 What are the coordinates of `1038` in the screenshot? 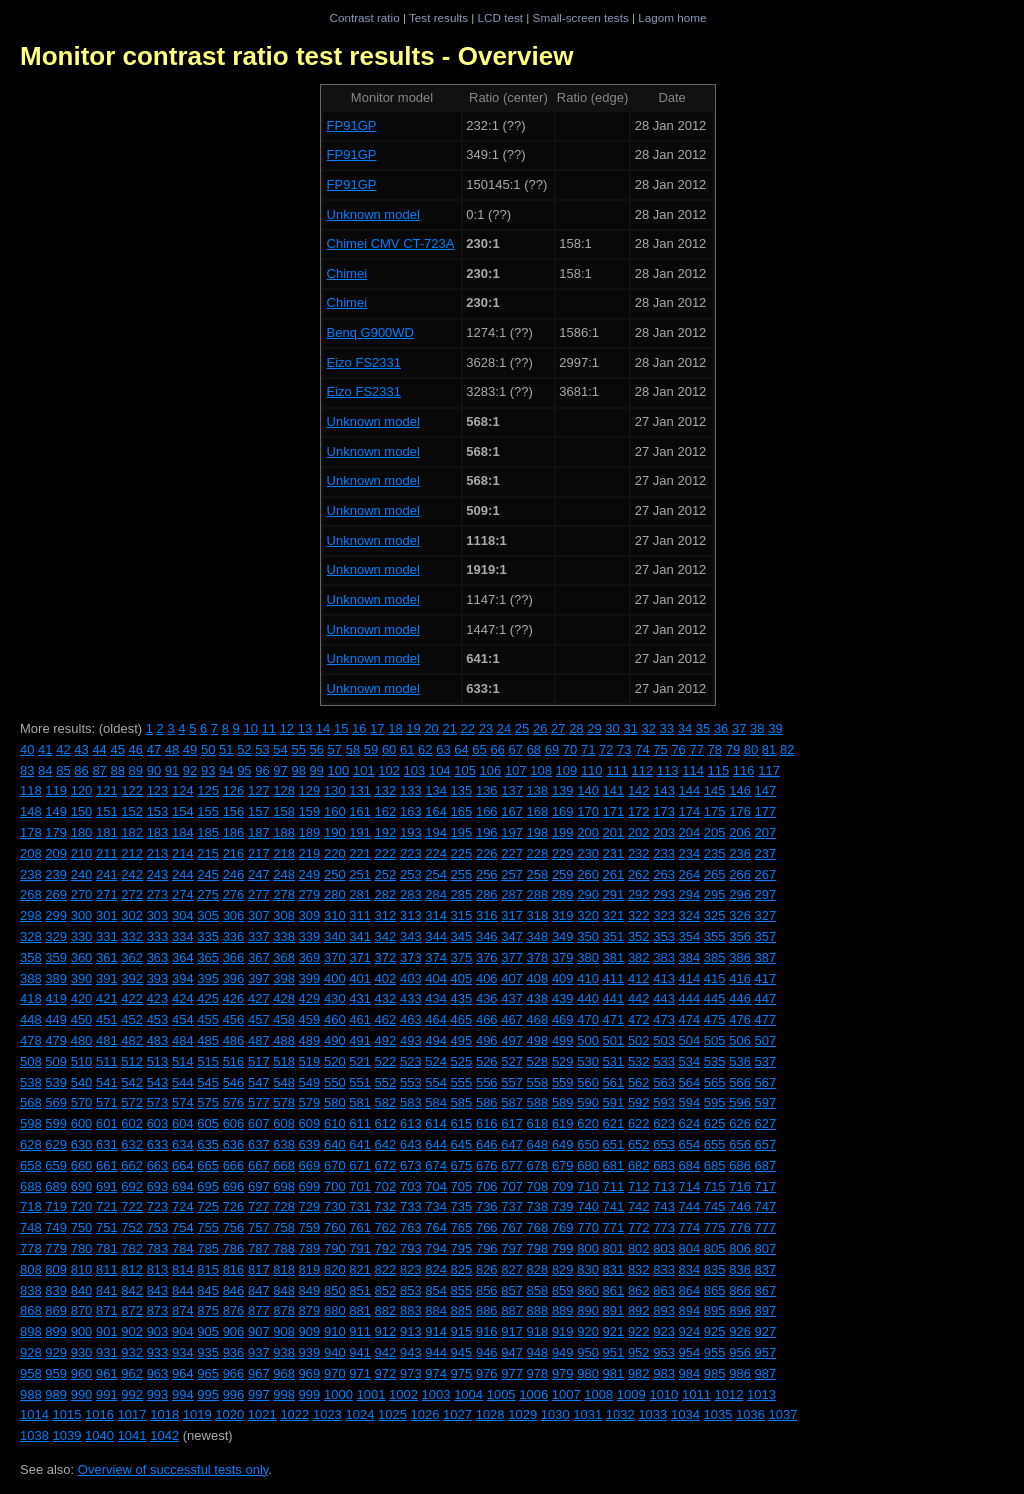 It's located at (34, 1435).